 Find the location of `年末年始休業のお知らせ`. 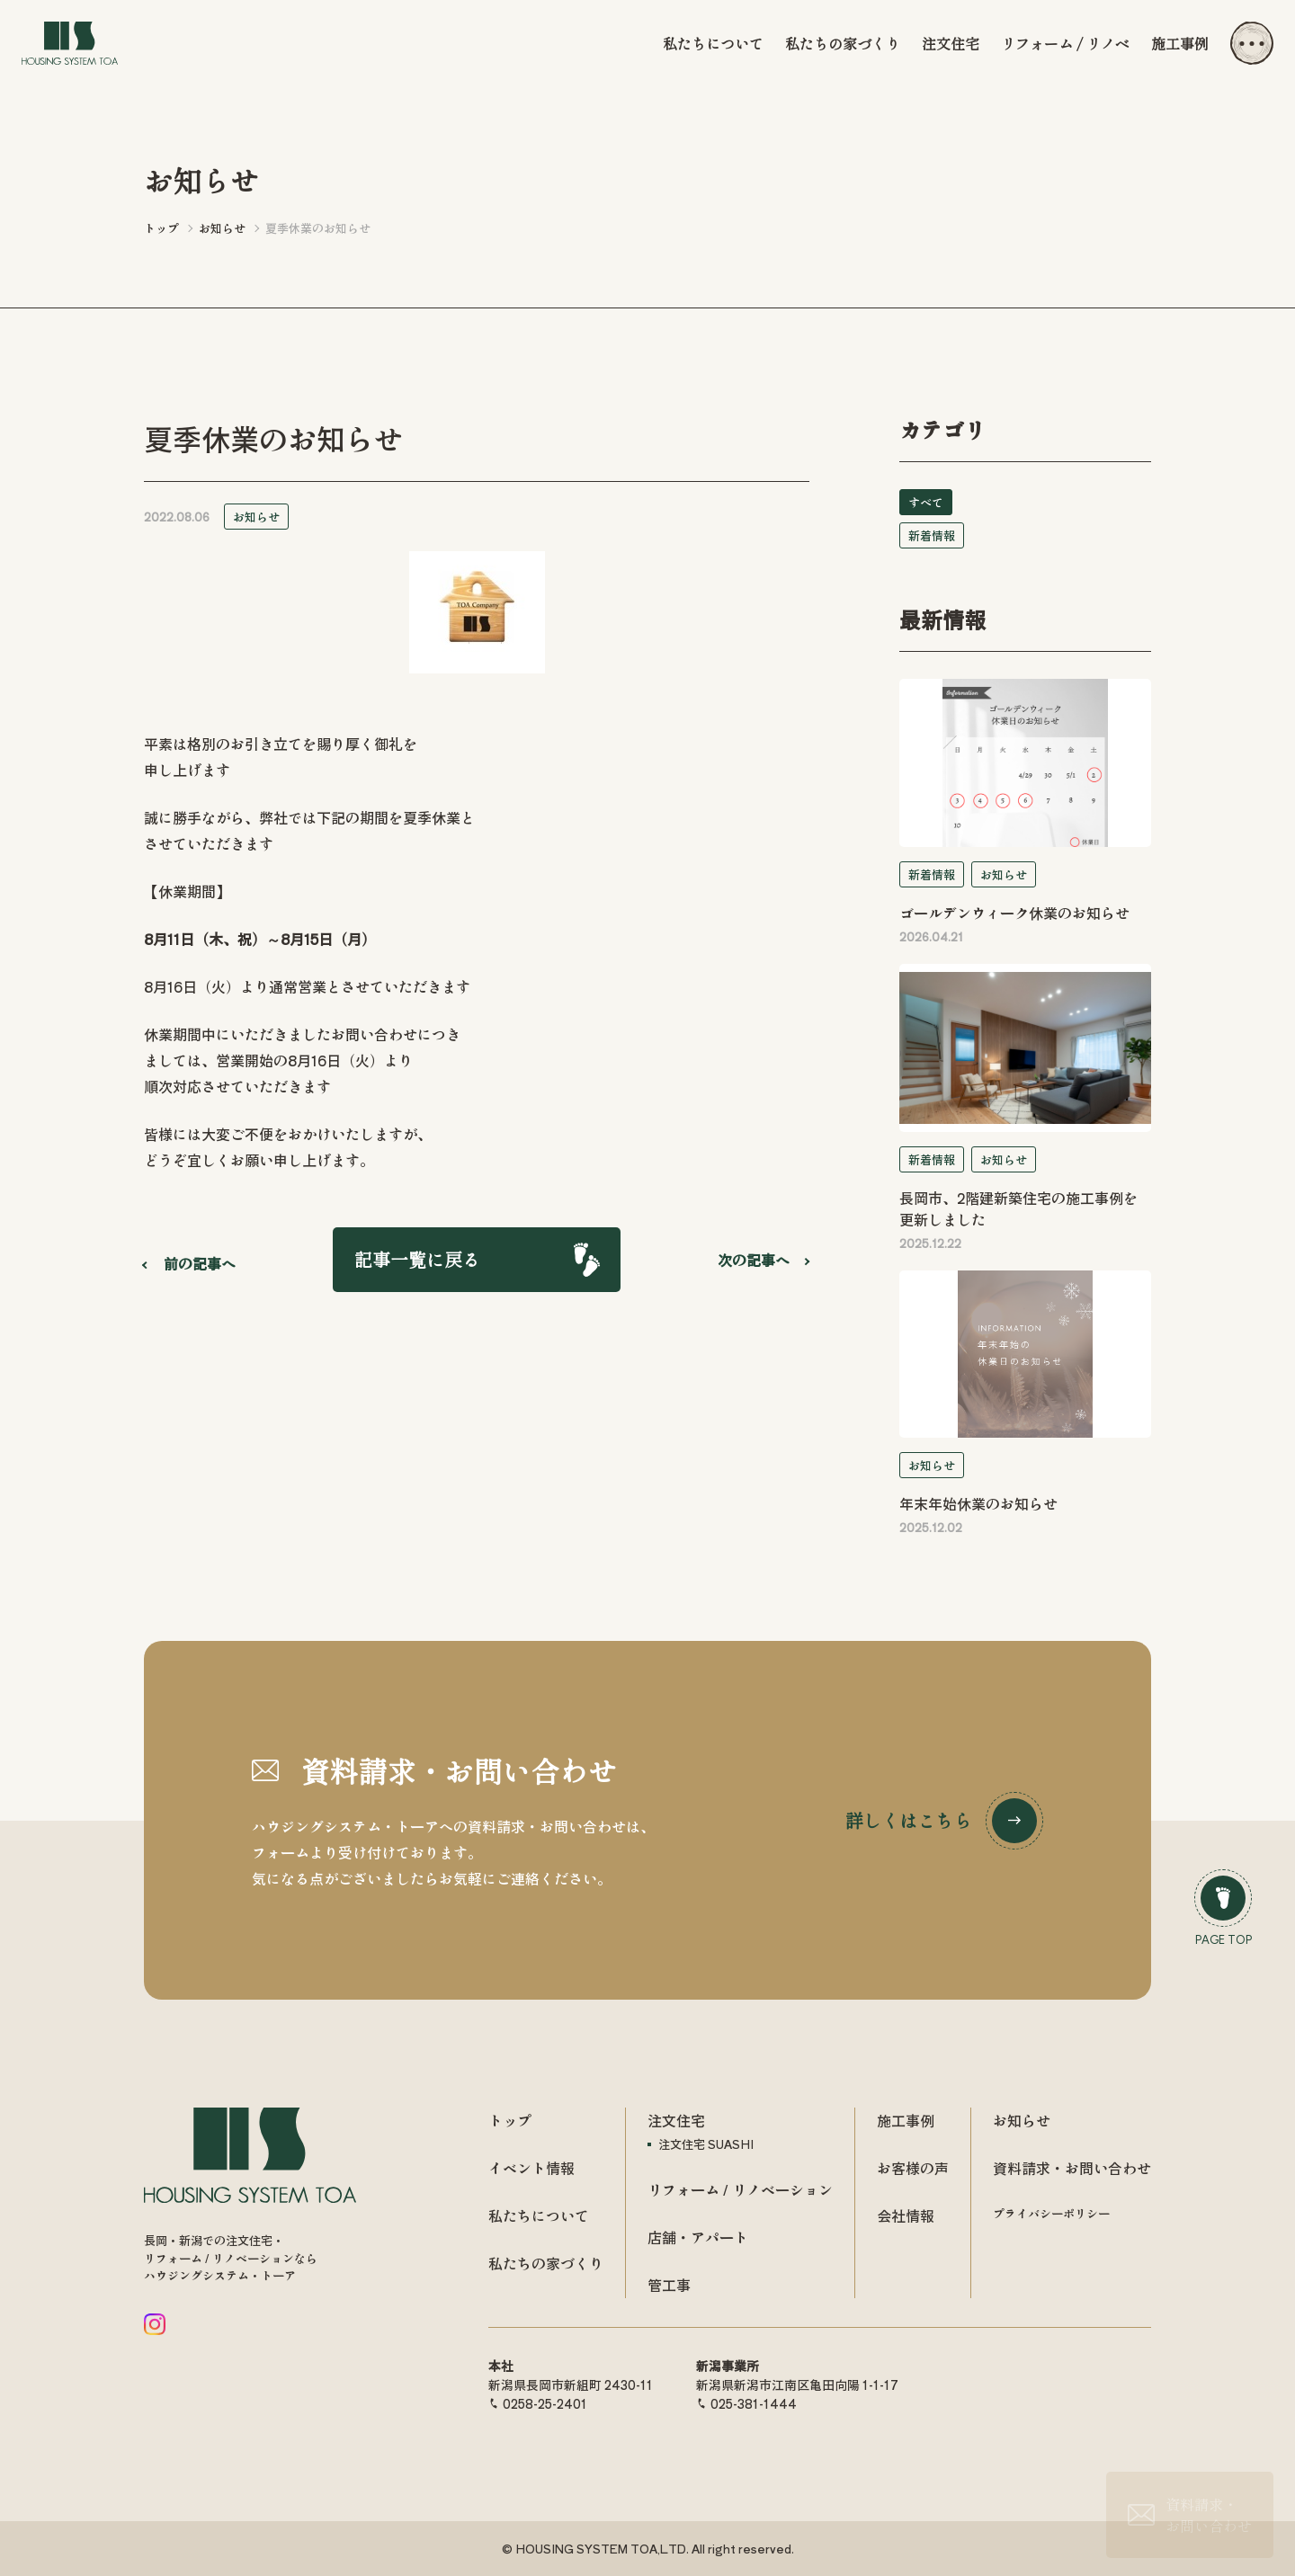

年末年始休業のお知らせ is located at coordinates (978, 1503).